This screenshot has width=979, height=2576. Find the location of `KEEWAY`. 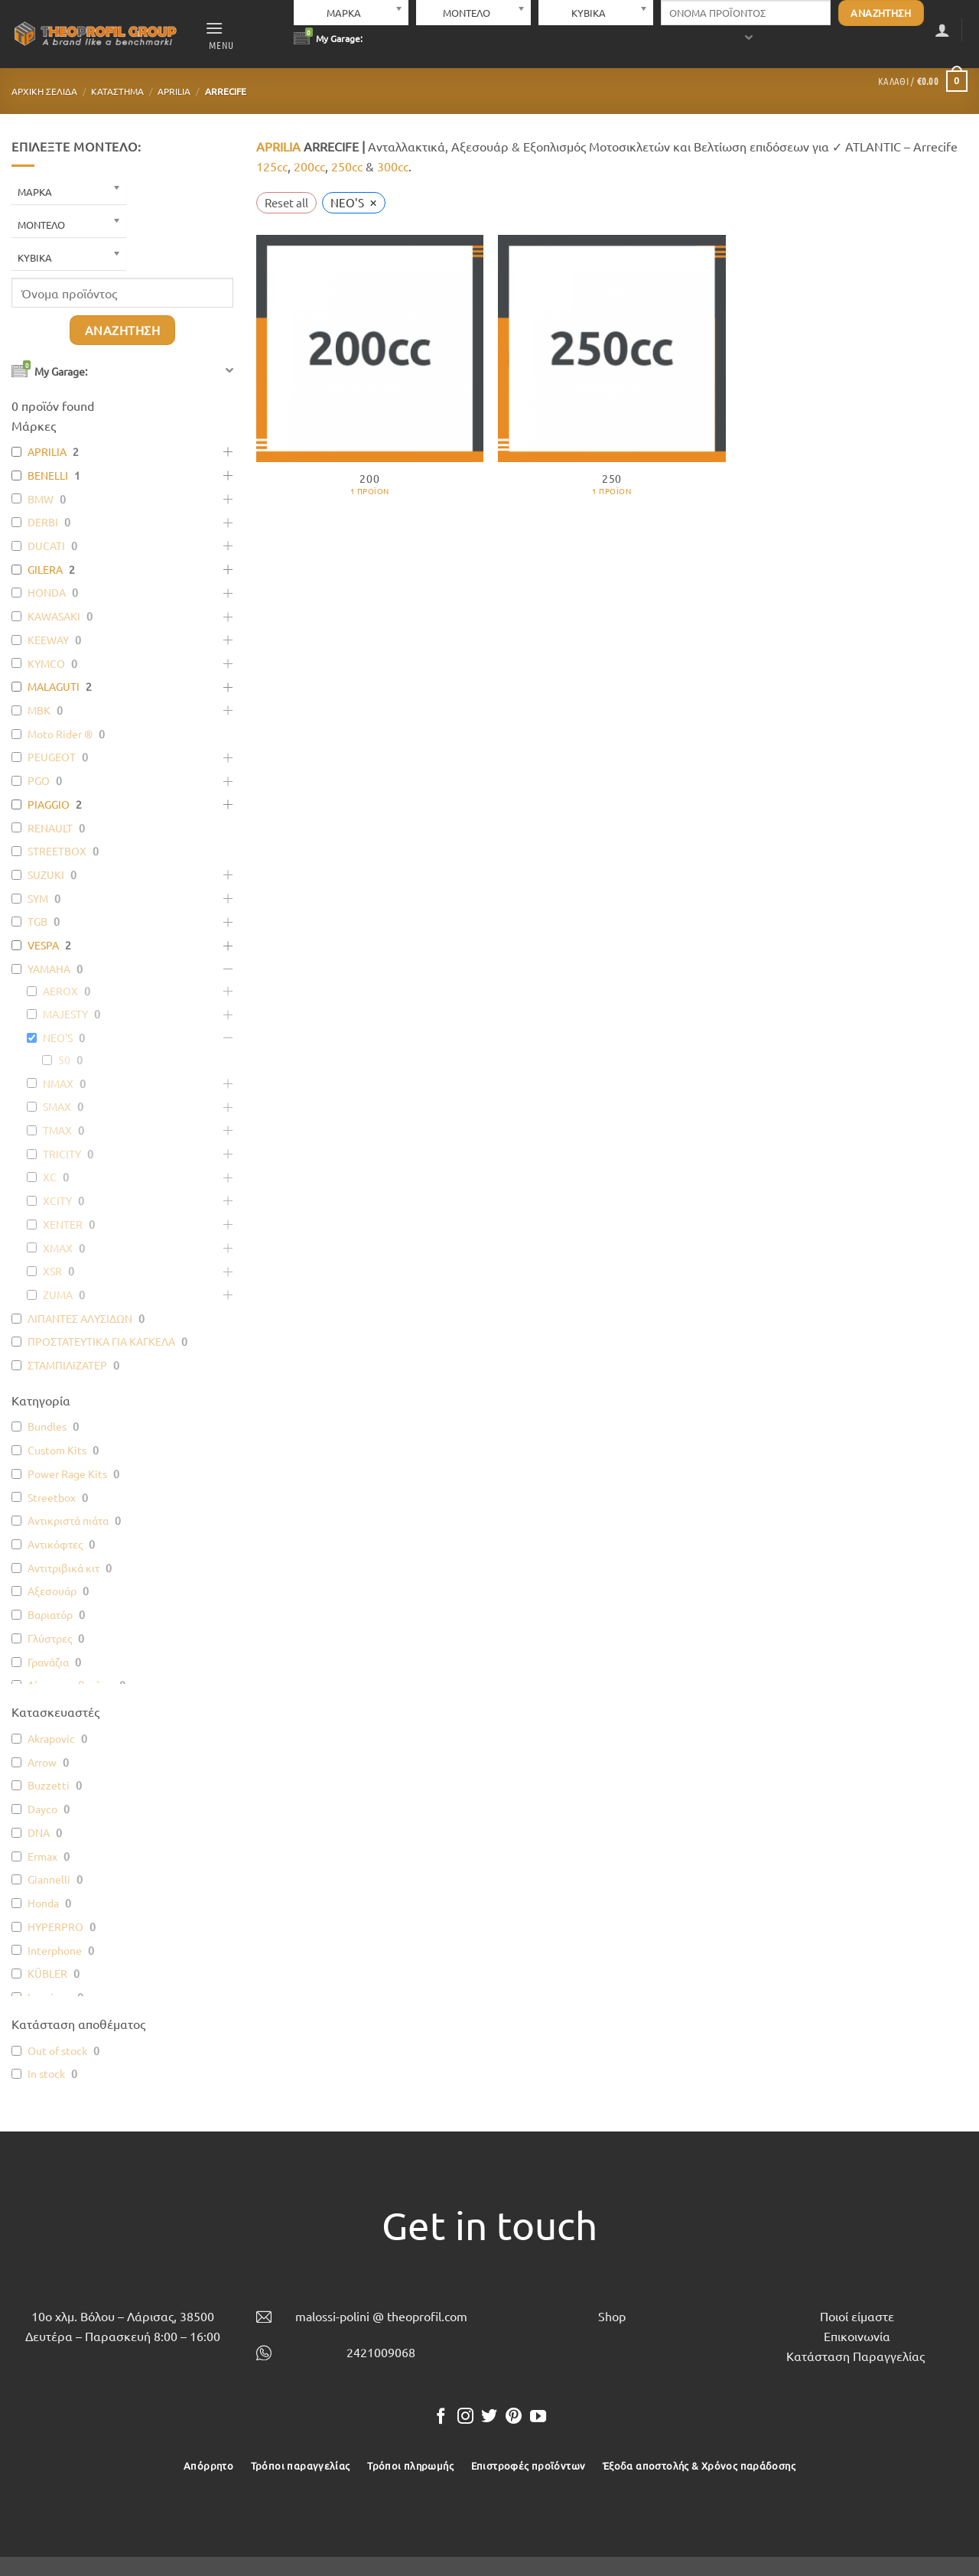

KEEWAY is located at coordinates (48, 639).